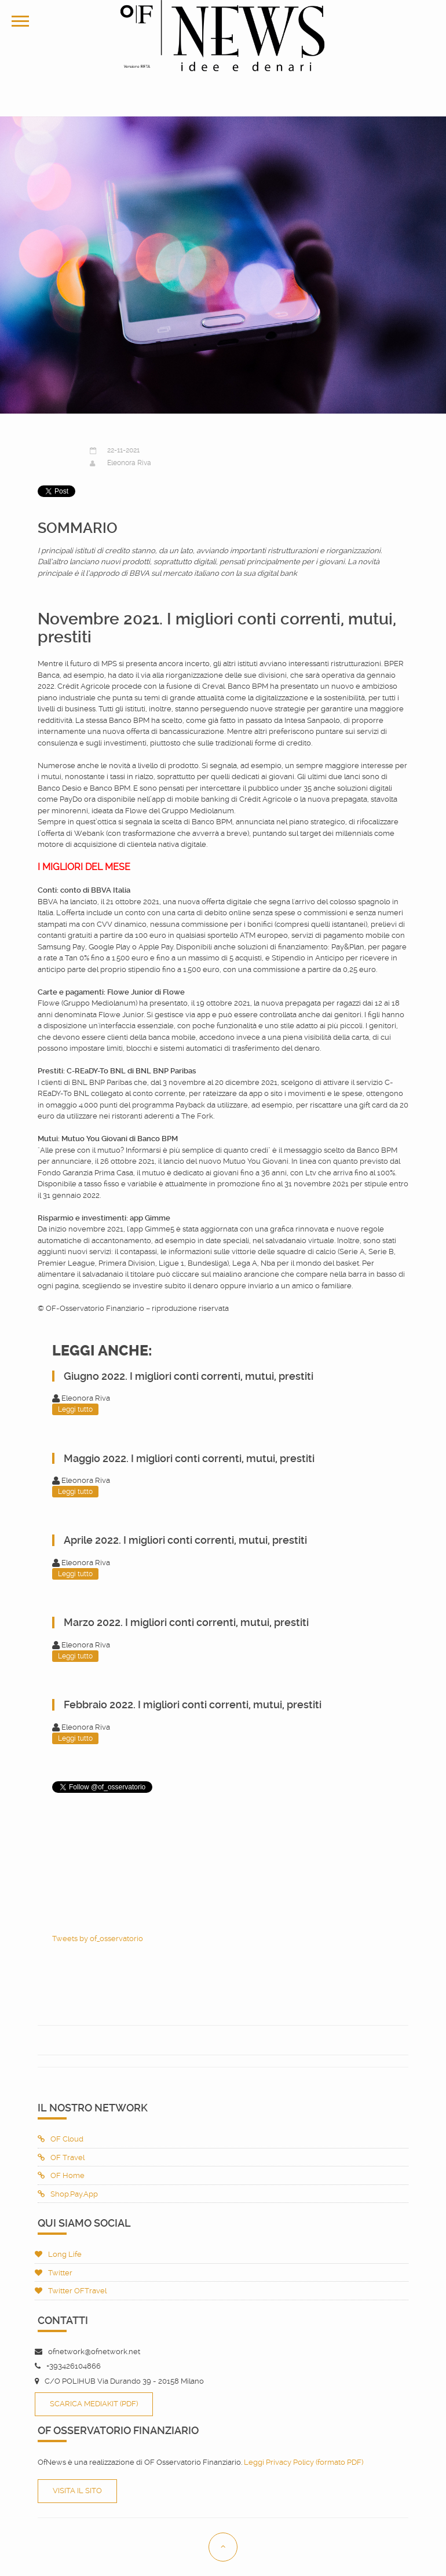  I want to click on Visita il sito, so click(77, 2490).